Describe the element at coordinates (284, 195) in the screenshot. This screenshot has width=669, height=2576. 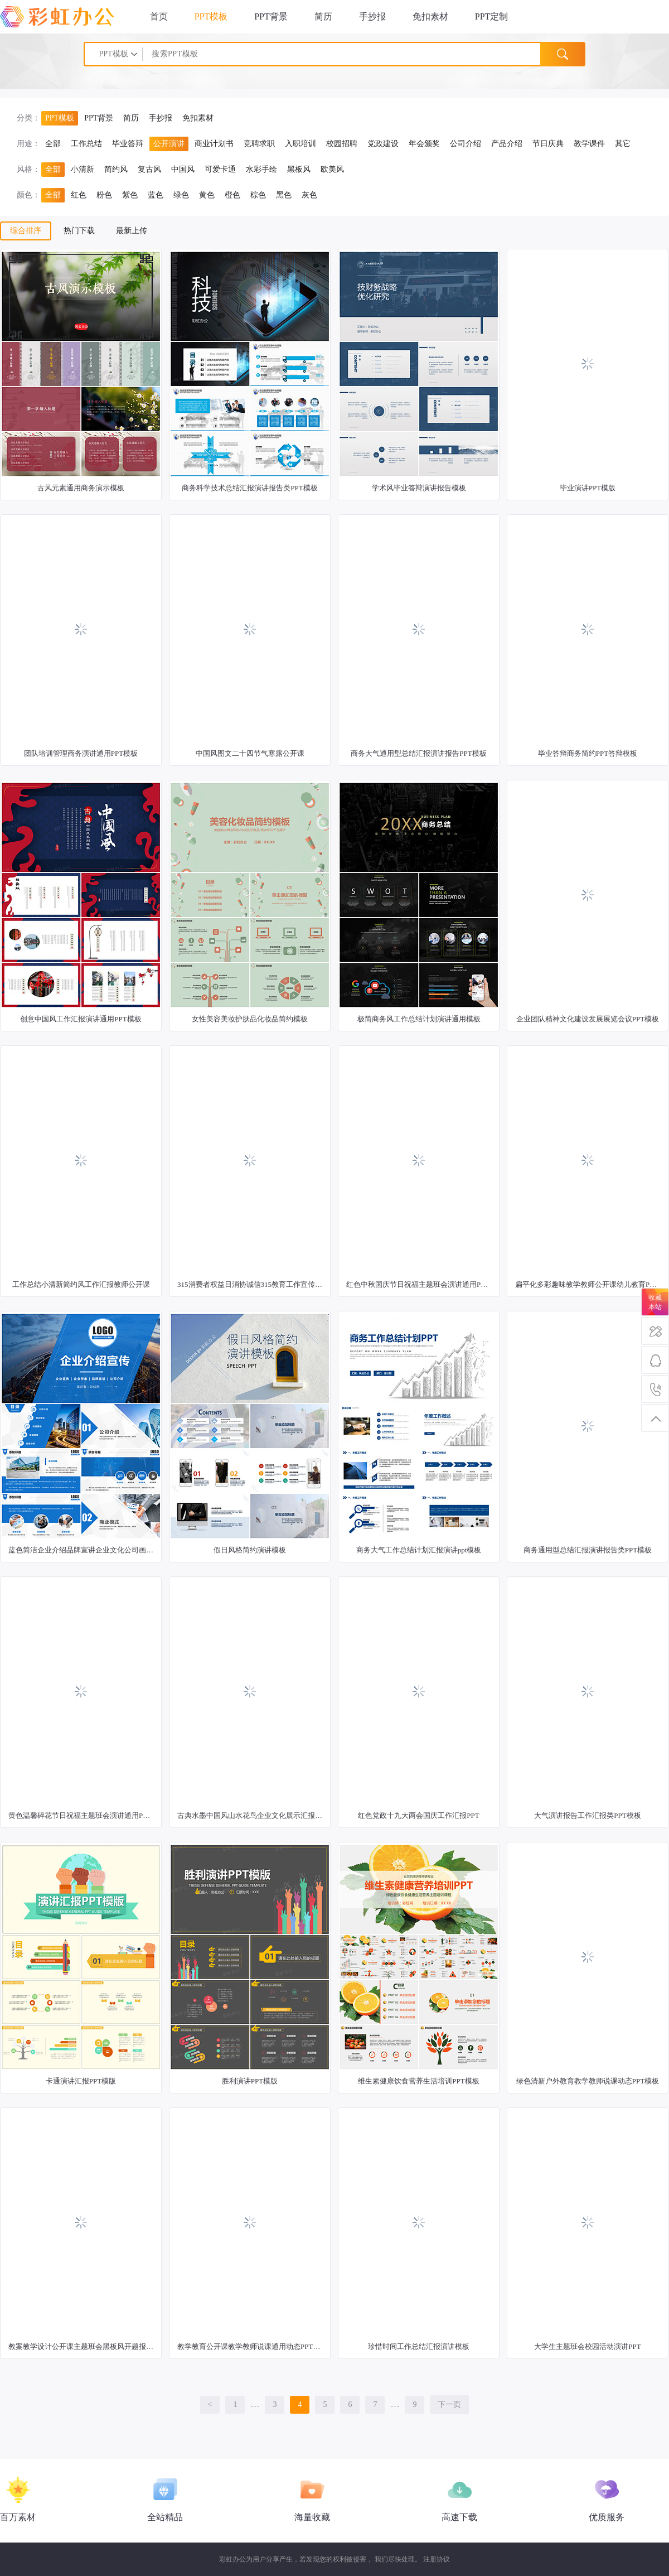
I see `黑色` at that location.